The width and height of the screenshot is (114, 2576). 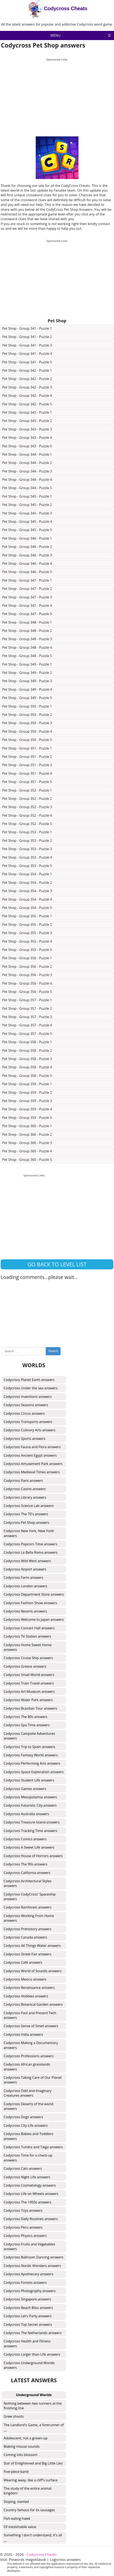 What do you see at coordinates (27, 613) in the screenshot?
I see `Pet Shop - Group 347 - Puzzle 5` at bounding box center [27, 613].